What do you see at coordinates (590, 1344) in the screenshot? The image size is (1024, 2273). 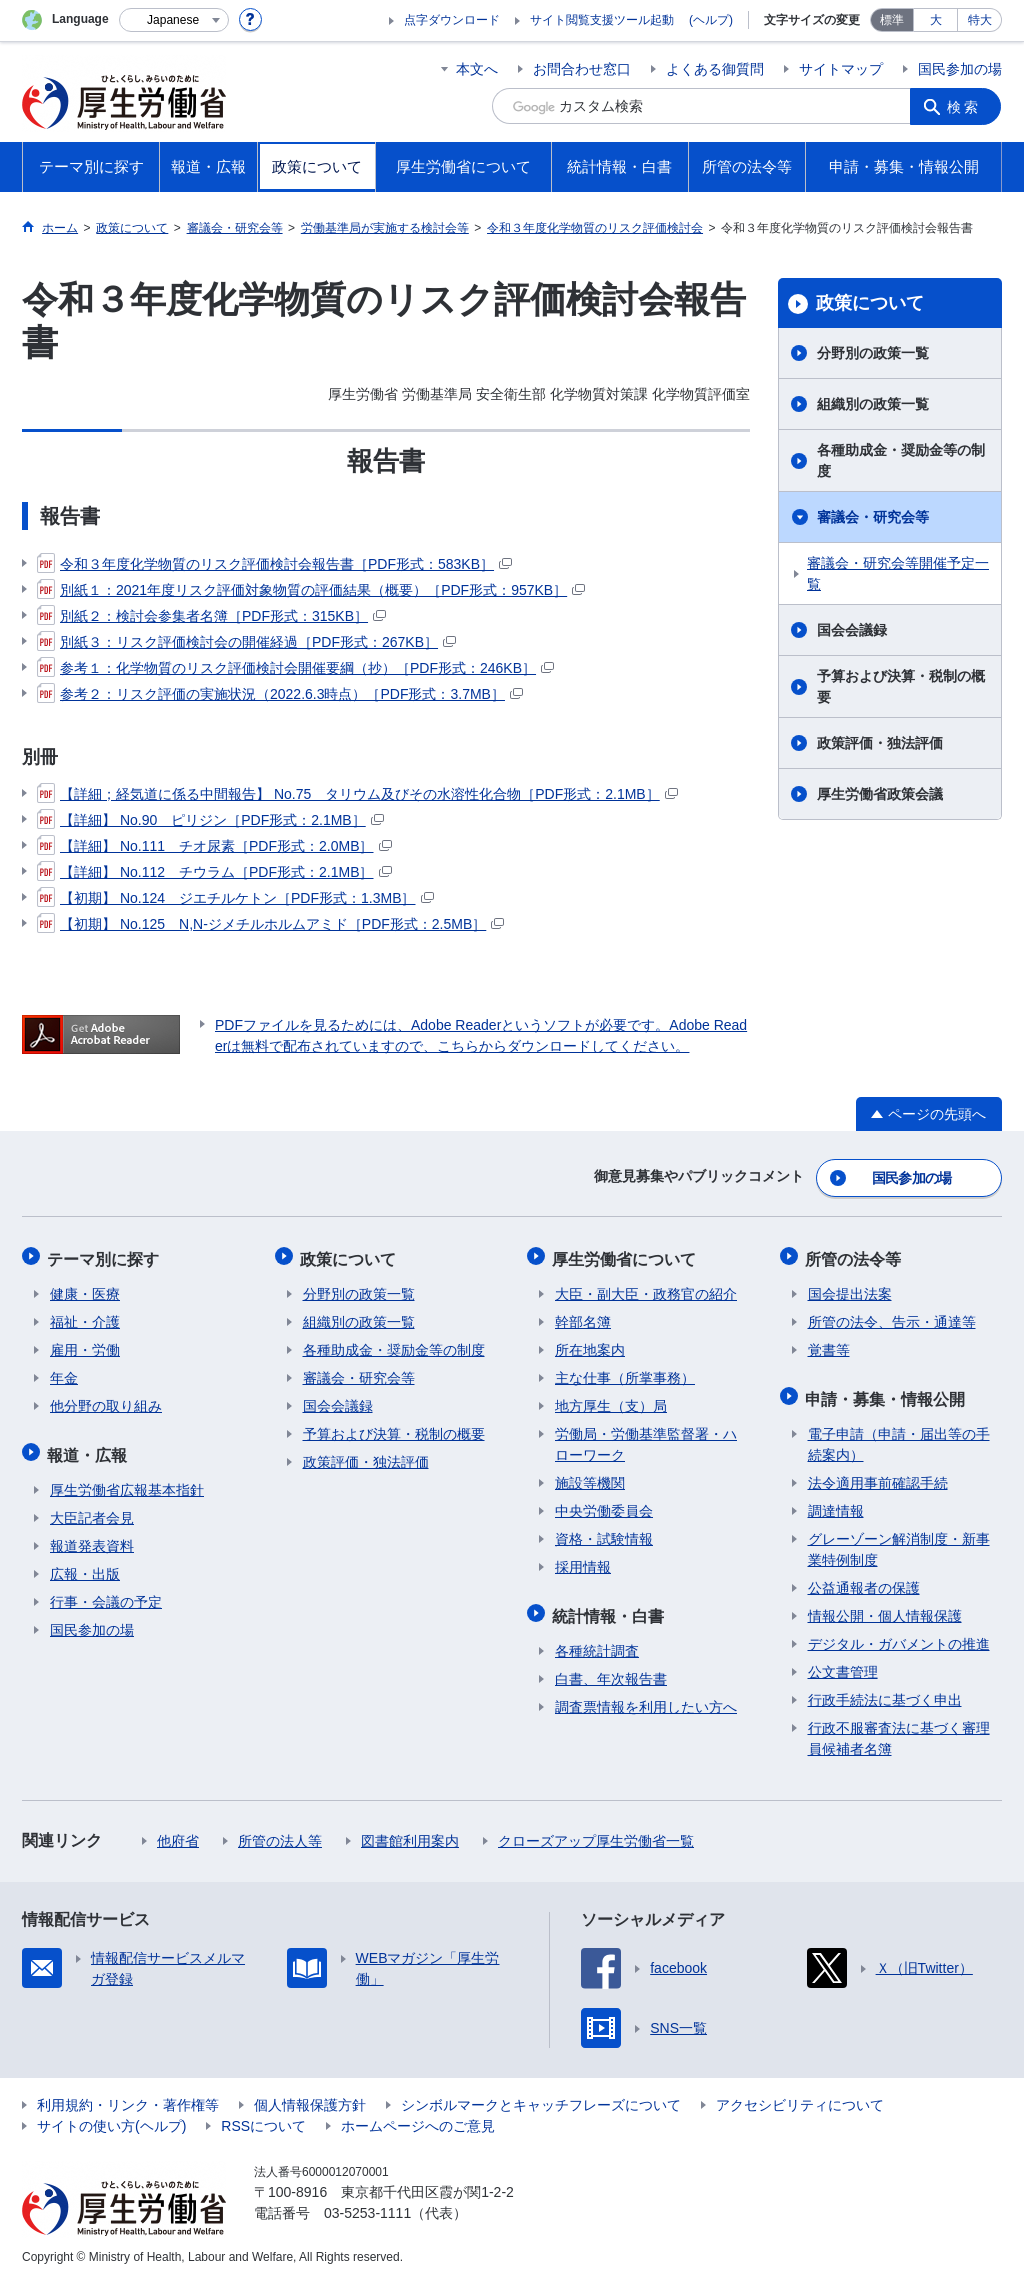 I see `所在地案内` at bounding box center [590, 1344].